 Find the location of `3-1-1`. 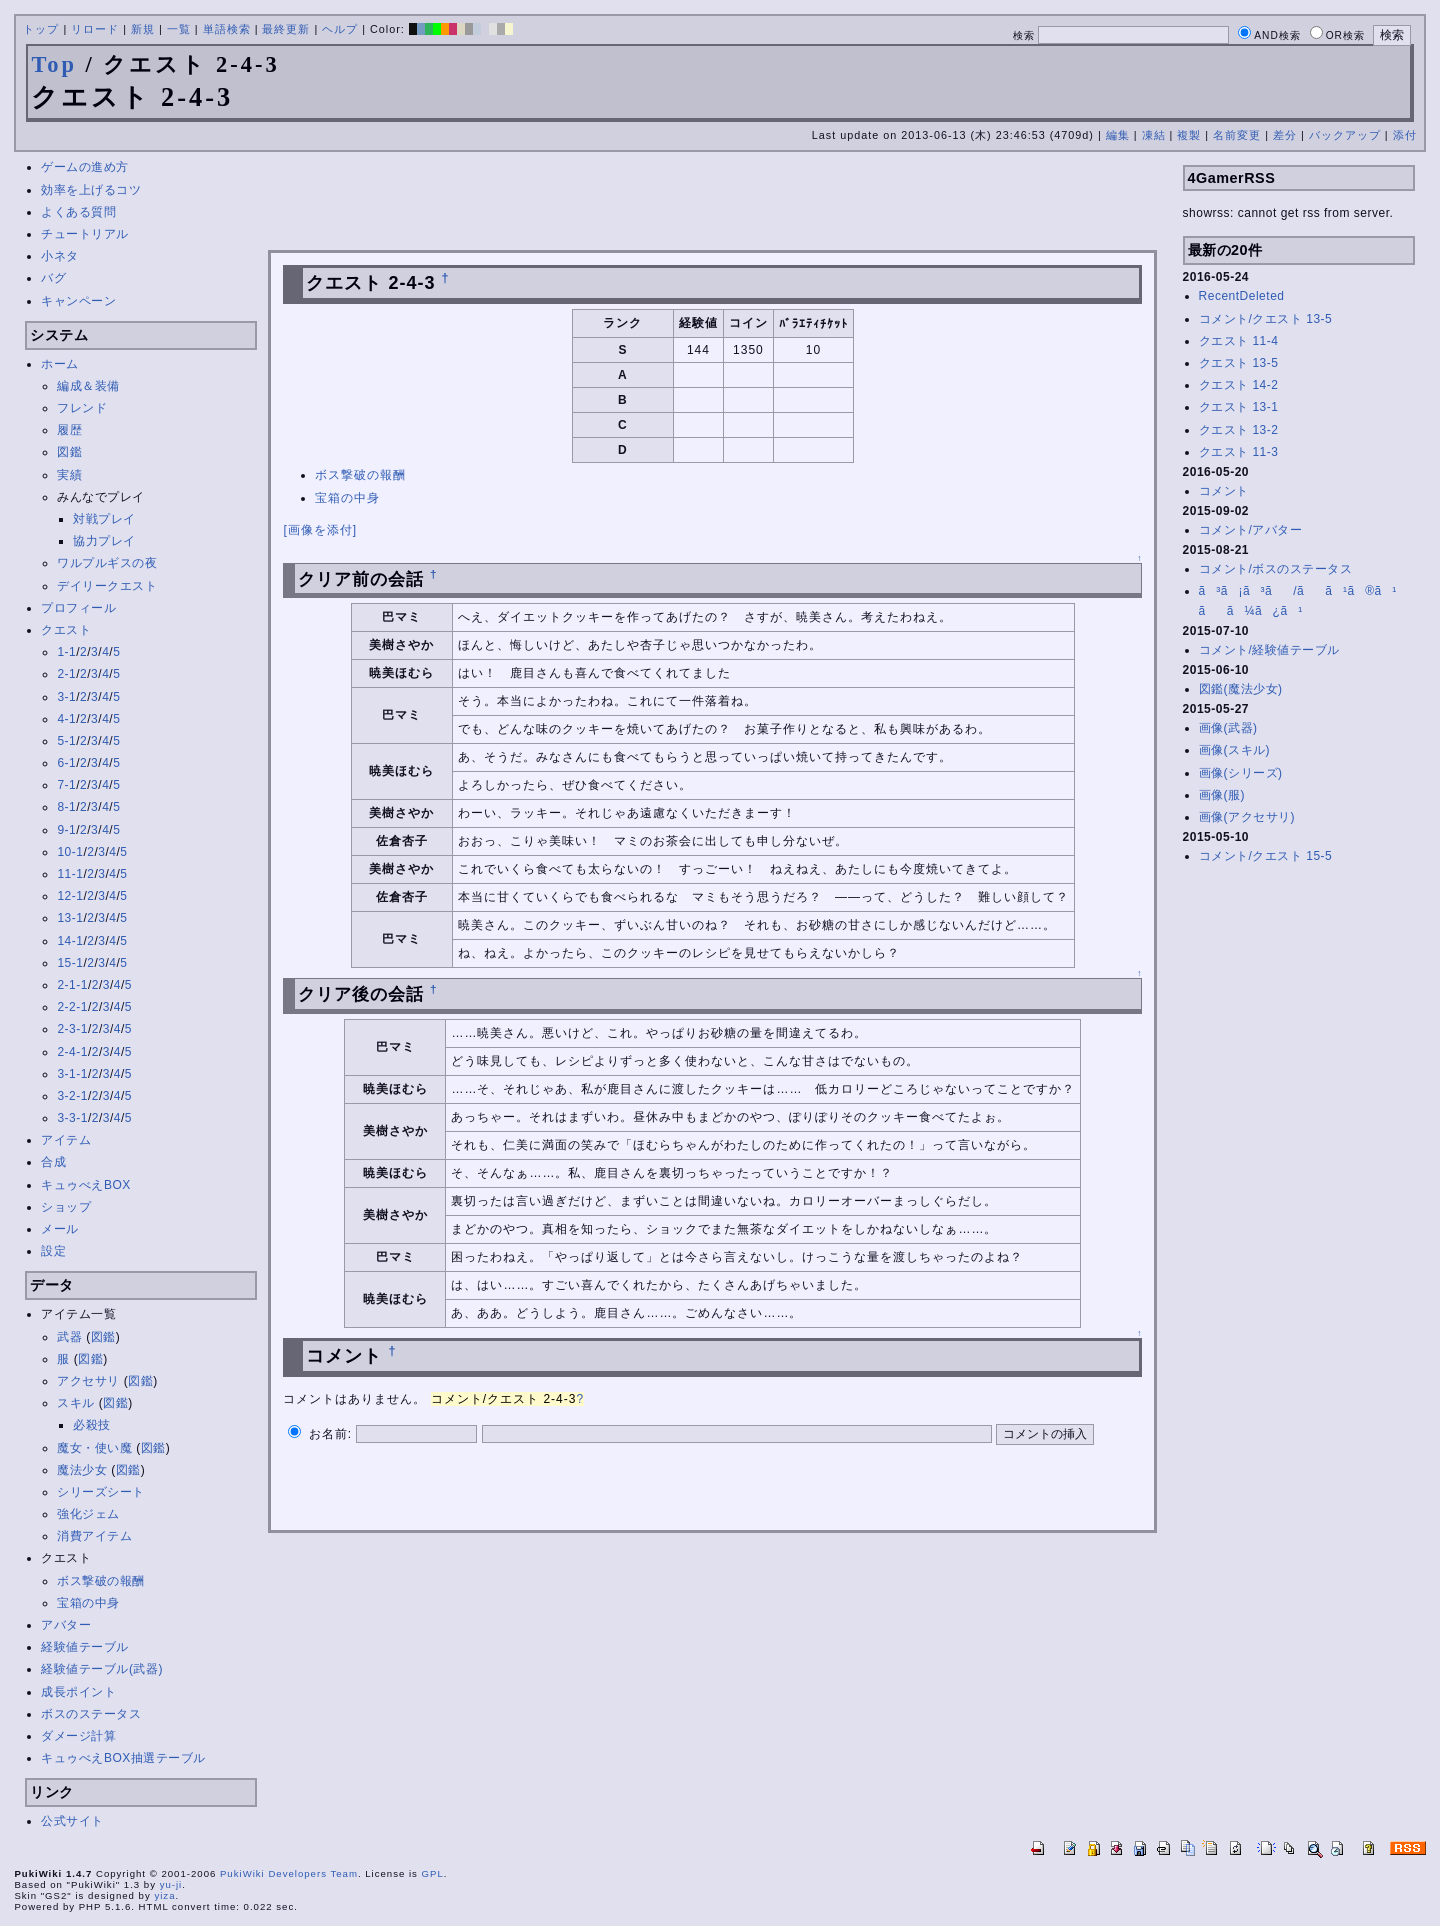

3-1-1 is located at coordinates (72, 1074).